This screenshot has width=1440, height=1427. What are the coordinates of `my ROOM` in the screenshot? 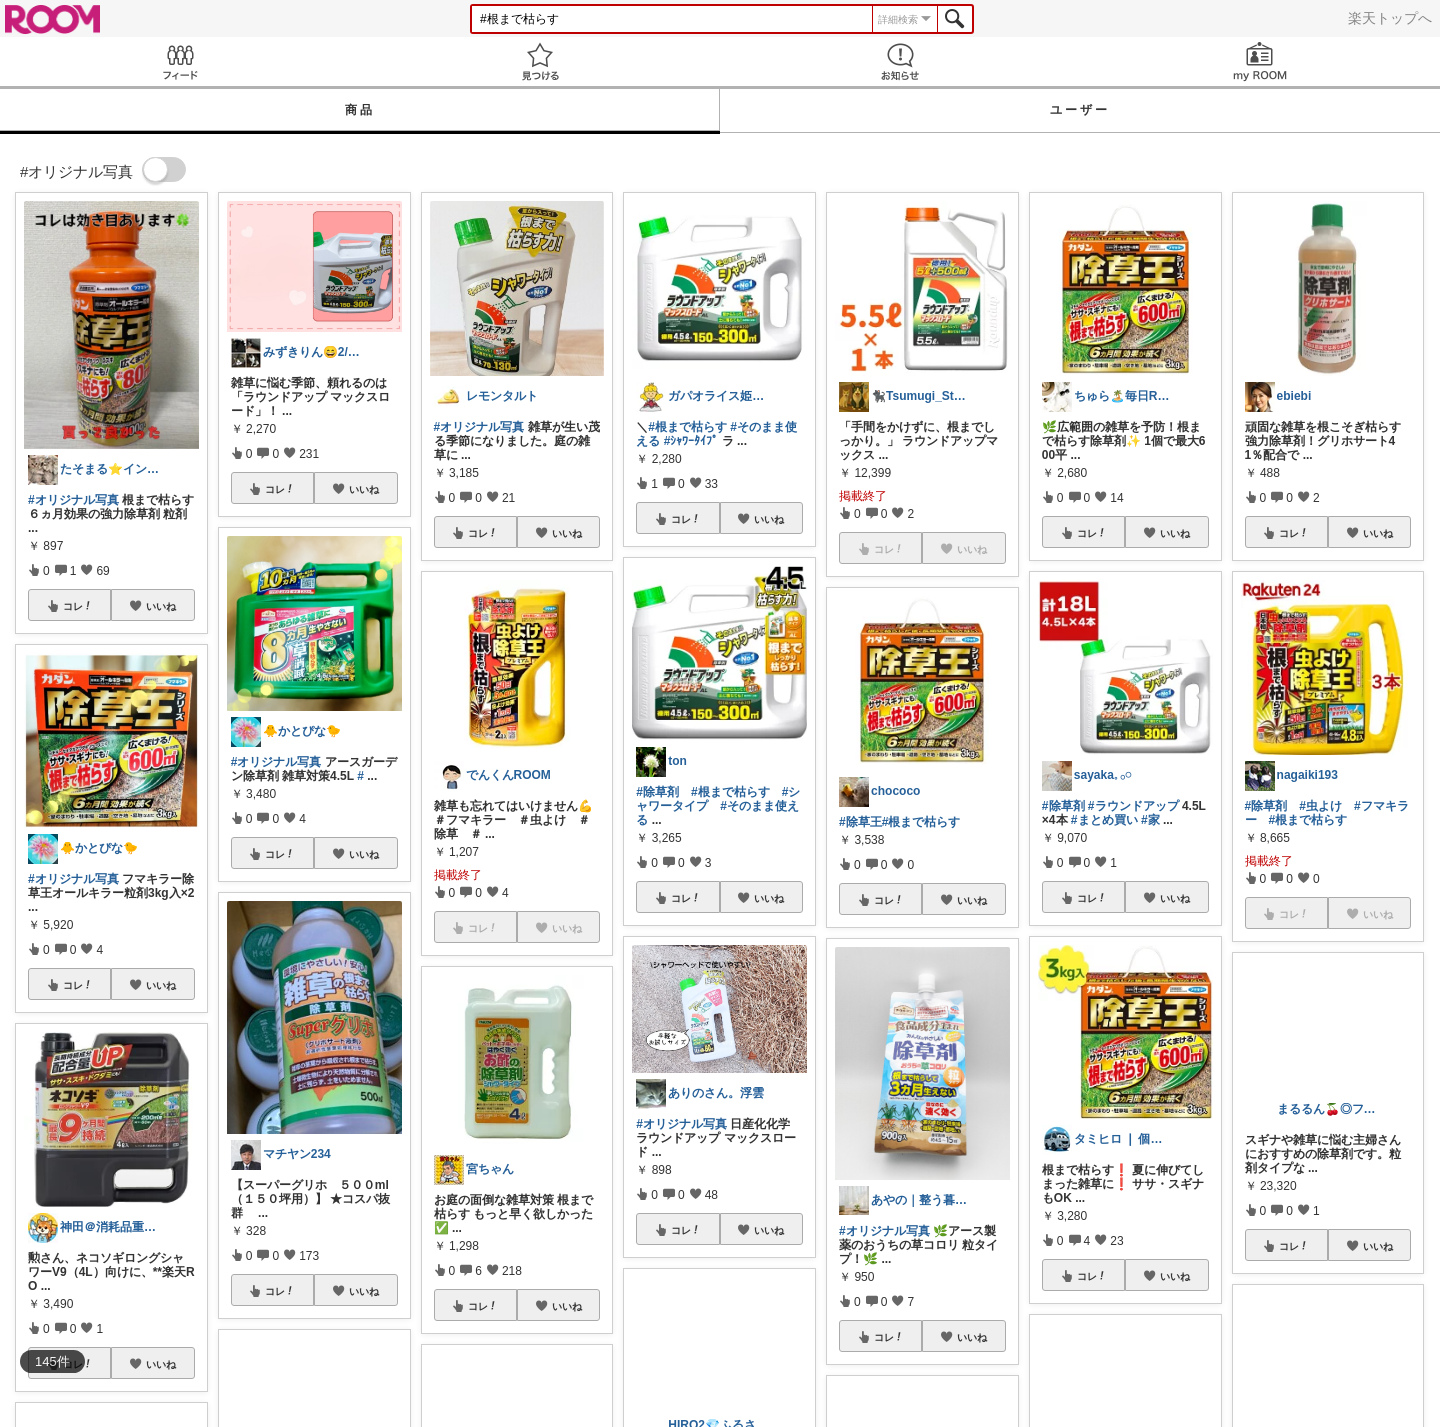 It's located at (1260, 61).